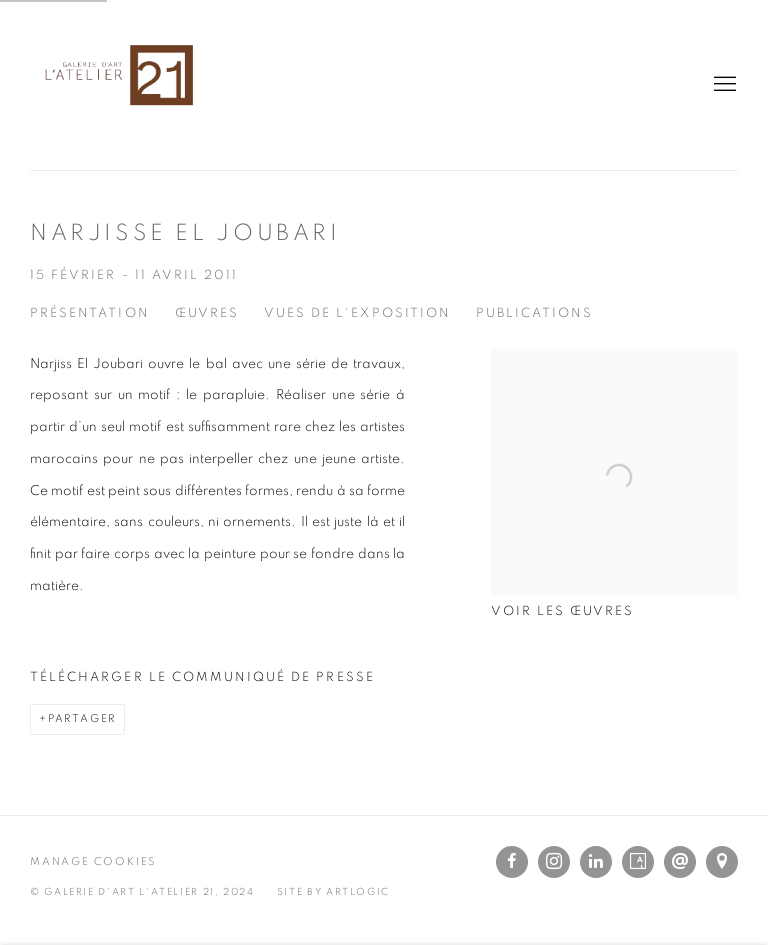  What do you see at coordinates (207, 313) in the screenshot?
I see `Œuvres` at bounding box center [207, 313].